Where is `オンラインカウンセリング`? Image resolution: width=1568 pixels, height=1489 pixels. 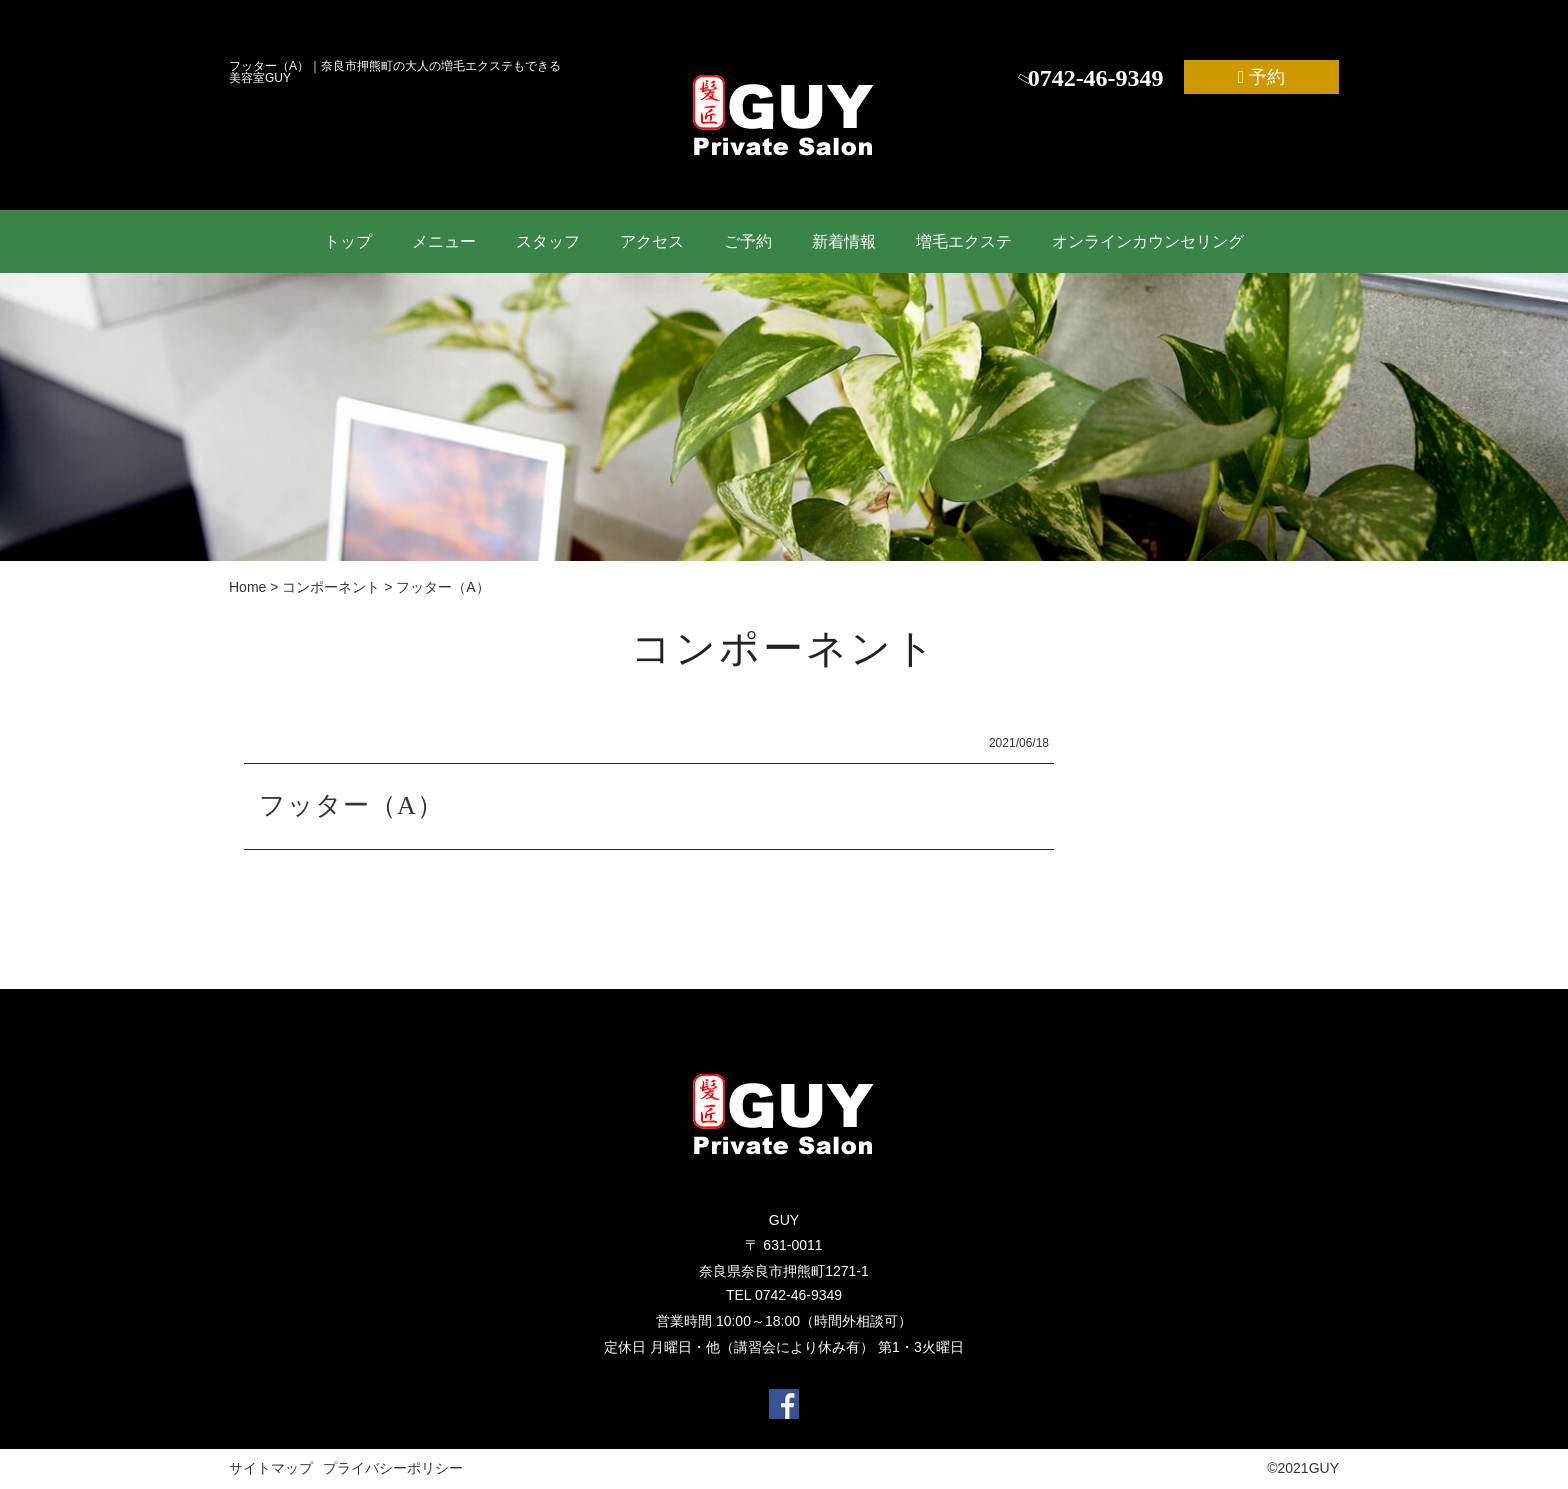
オンラインカウンセリング is located at coordinates (1148, 241).